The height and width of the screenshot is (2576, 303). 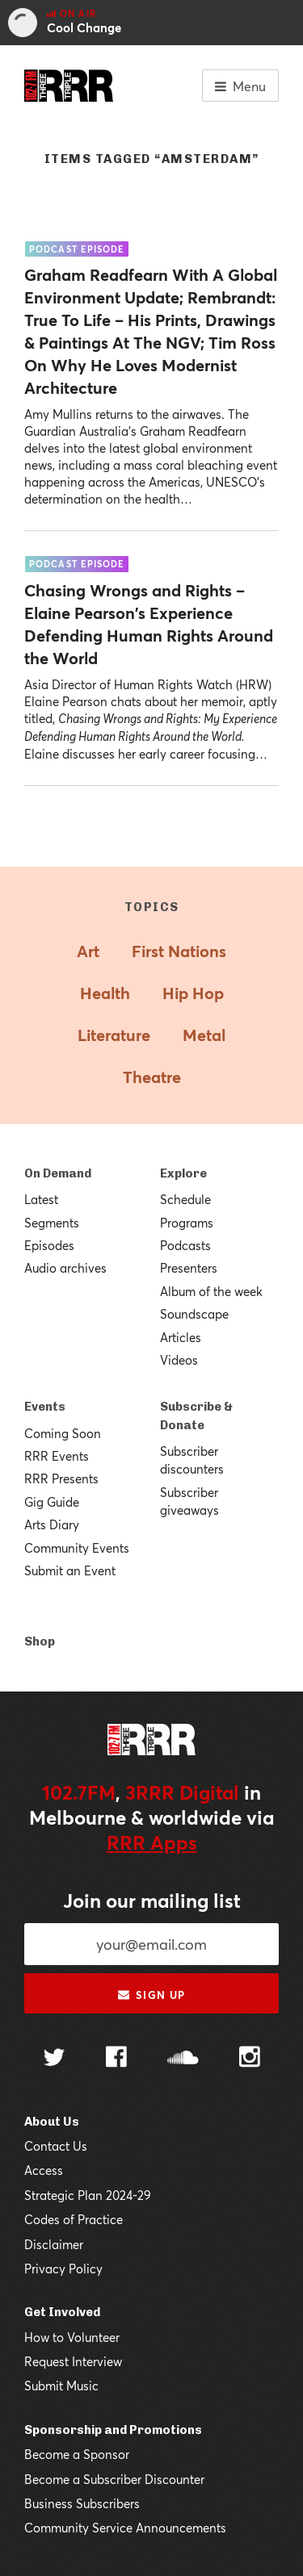 I want to click on How to Volunteer, so click(x=72, y=2337).